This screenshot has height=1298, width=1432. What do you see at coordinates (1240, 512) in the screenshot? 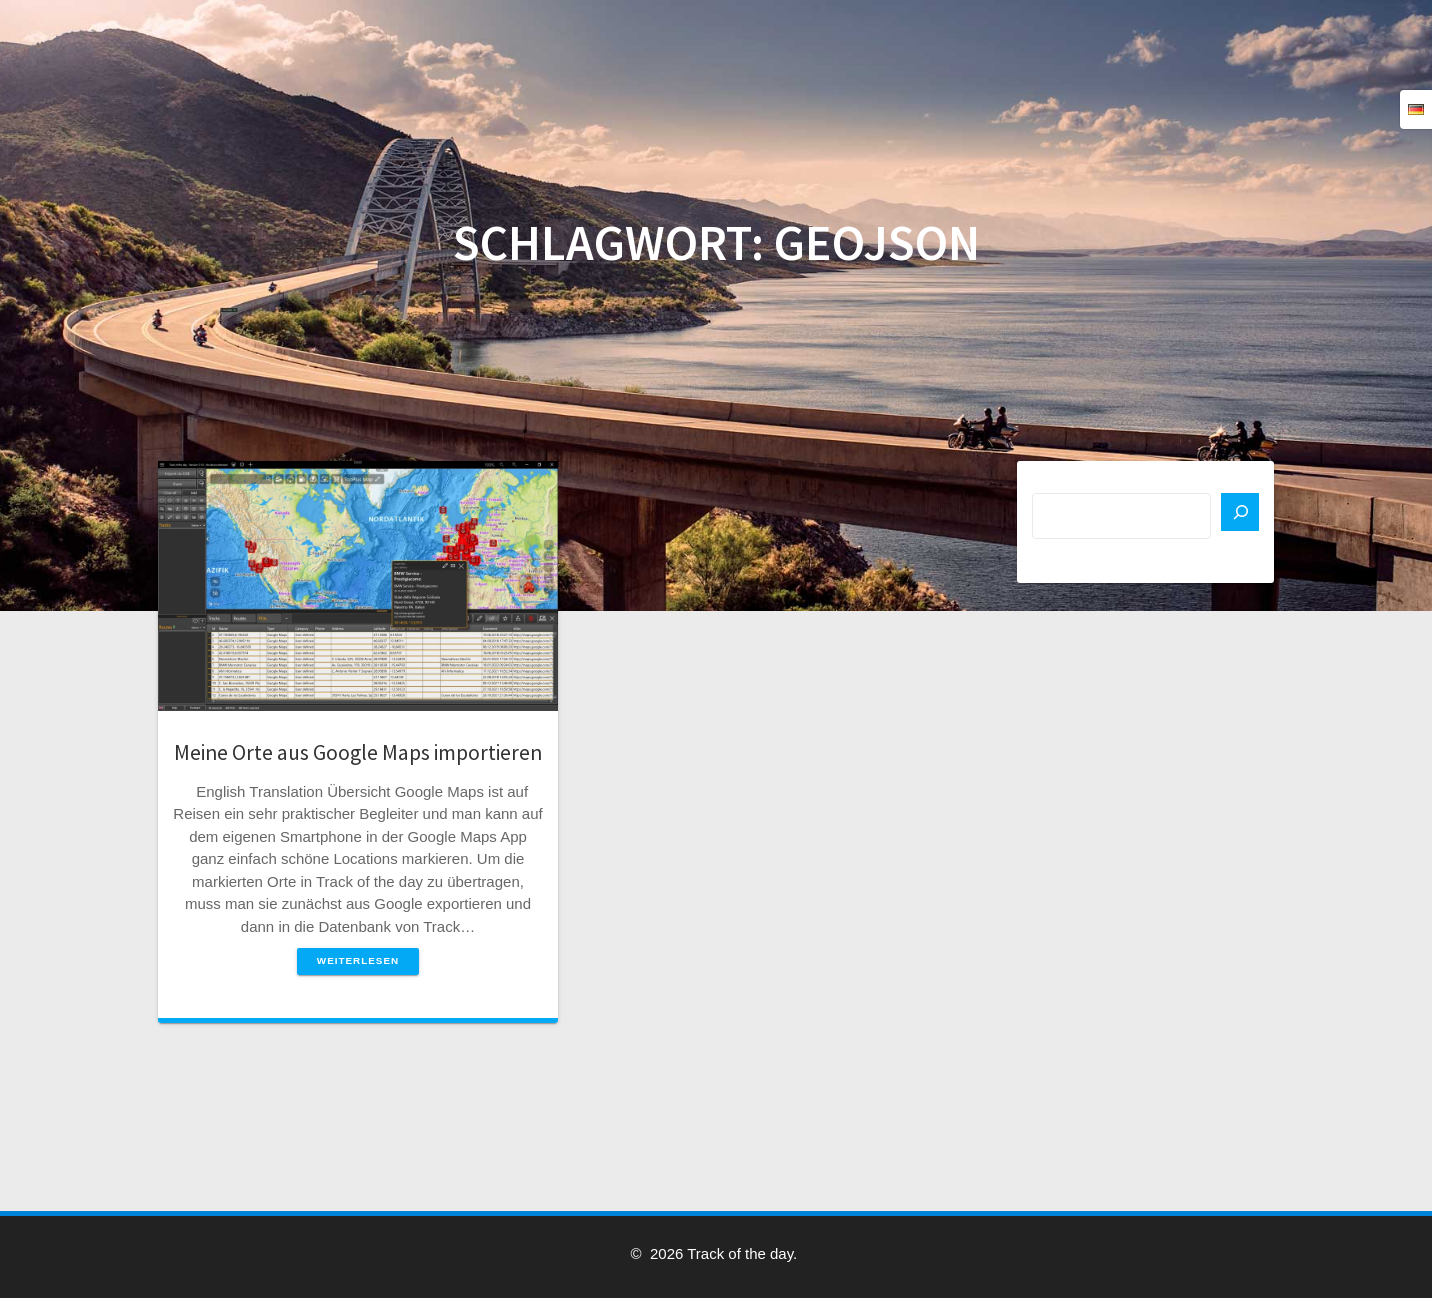
I see `[Suchen]` at bounding box center [1240, 512].